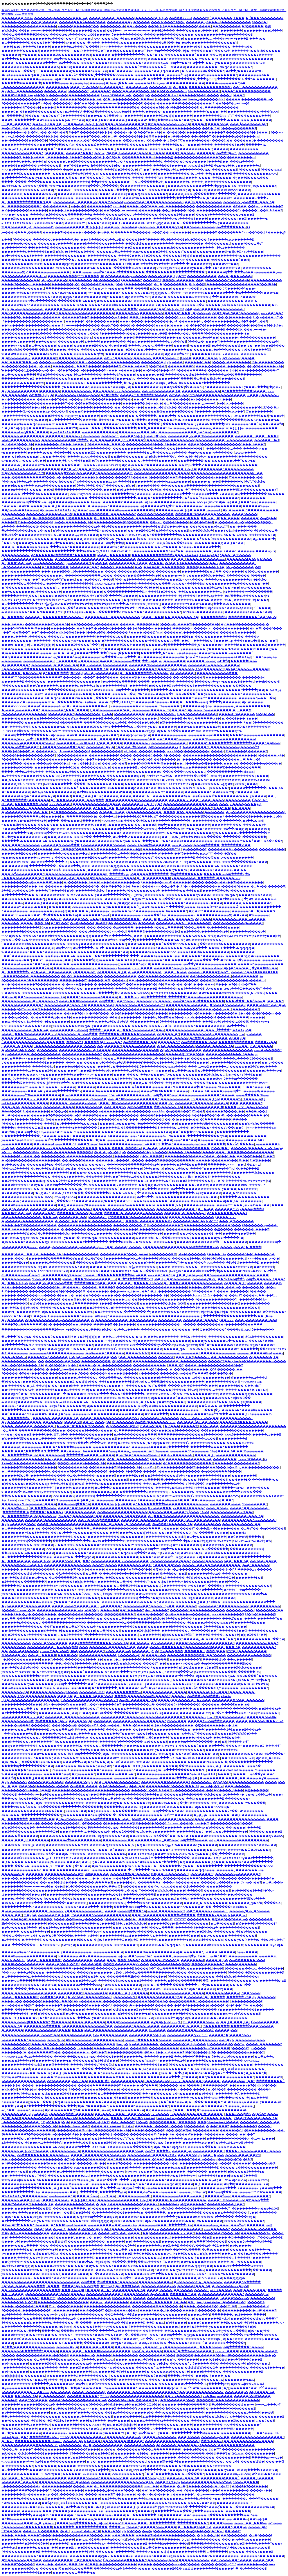 The image size is (288, 2576). What do you see at coordinates (91, 177) in the screenshot?
I see `��ҹ��Ƭ�����ŮˬˬӰԺ` at bounding box center [91, 177].